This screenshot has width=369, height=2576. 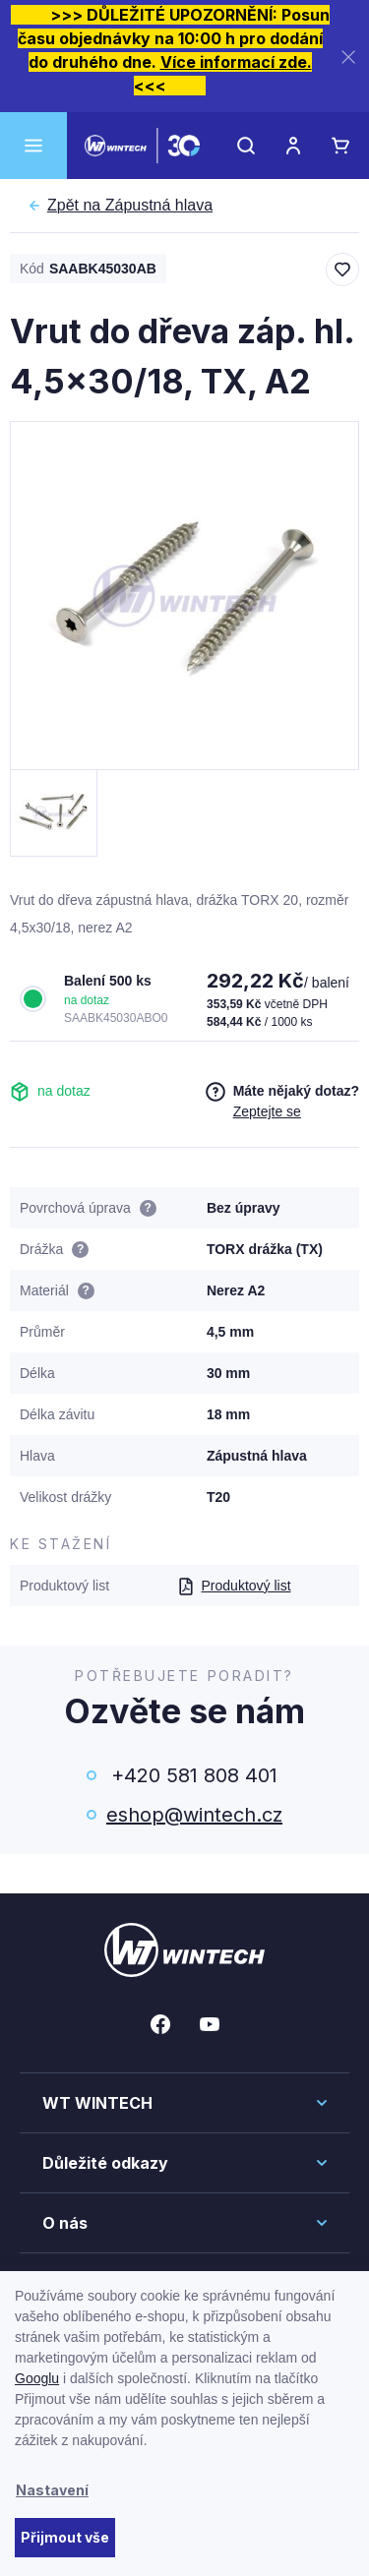 What do you see at coordinates (348, 56) in the screenshot?
I see `[Zavřít]` at bounding box center [348, 56].